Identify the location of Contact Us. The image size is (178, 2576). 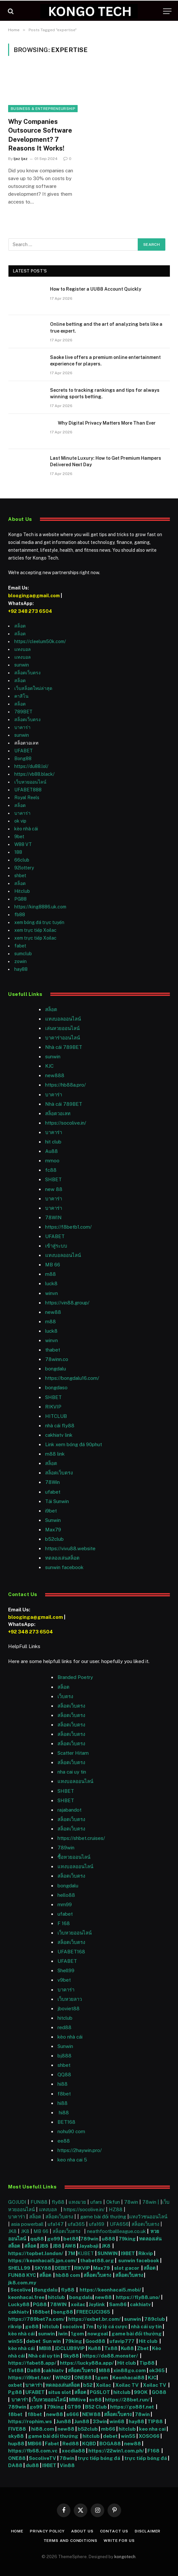
(114, 2531).